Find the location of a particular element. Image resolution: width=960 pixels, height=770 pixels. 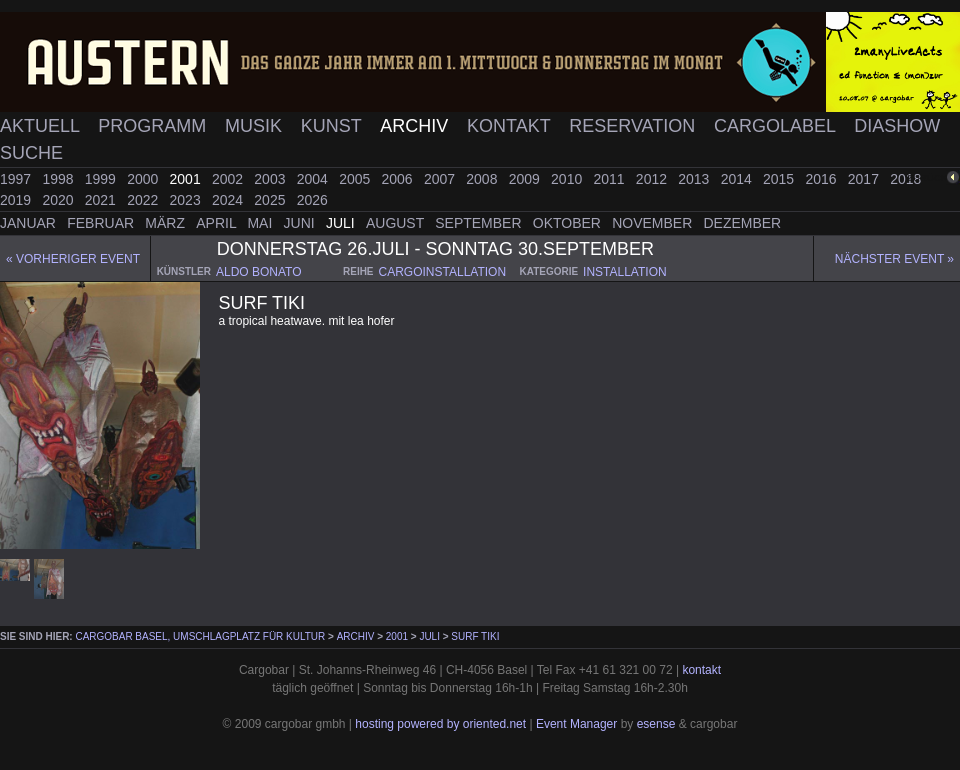

Juni is located at coordinates (301, 223).